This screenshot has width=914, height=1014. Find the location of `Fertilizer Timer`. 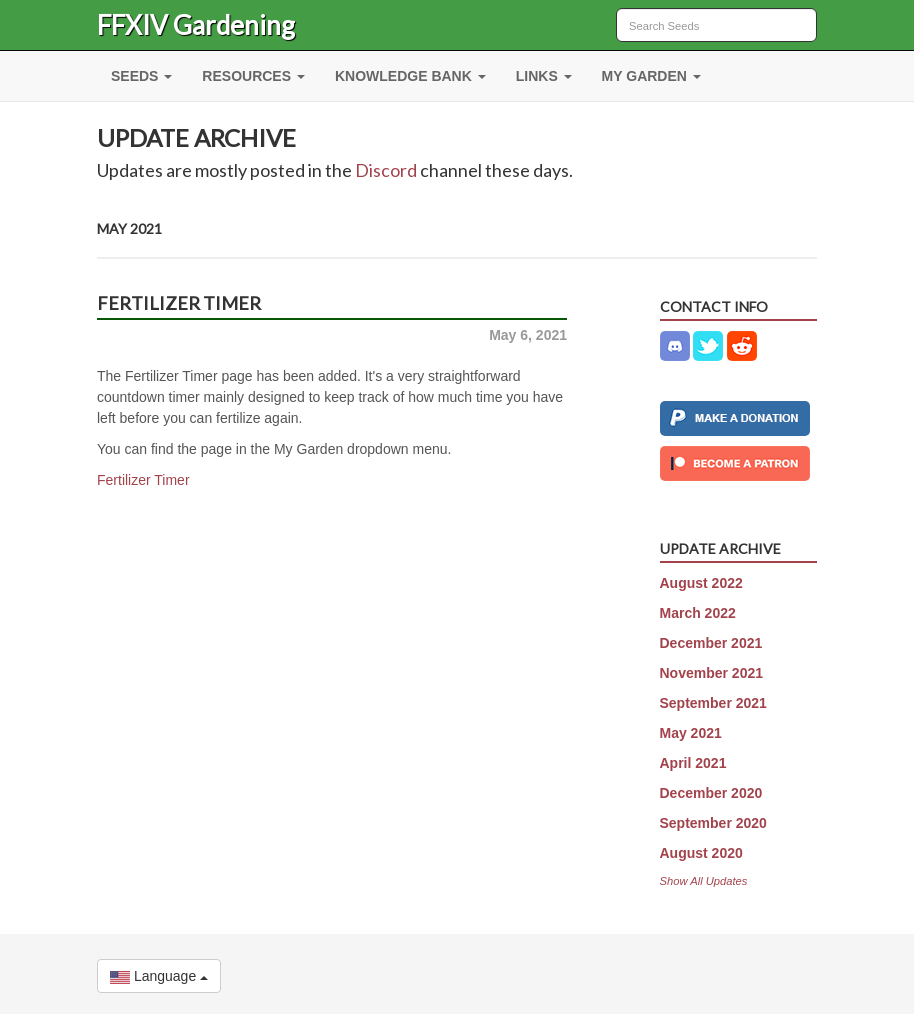

Fertilizer Timer is located at coordinates (143, 480).